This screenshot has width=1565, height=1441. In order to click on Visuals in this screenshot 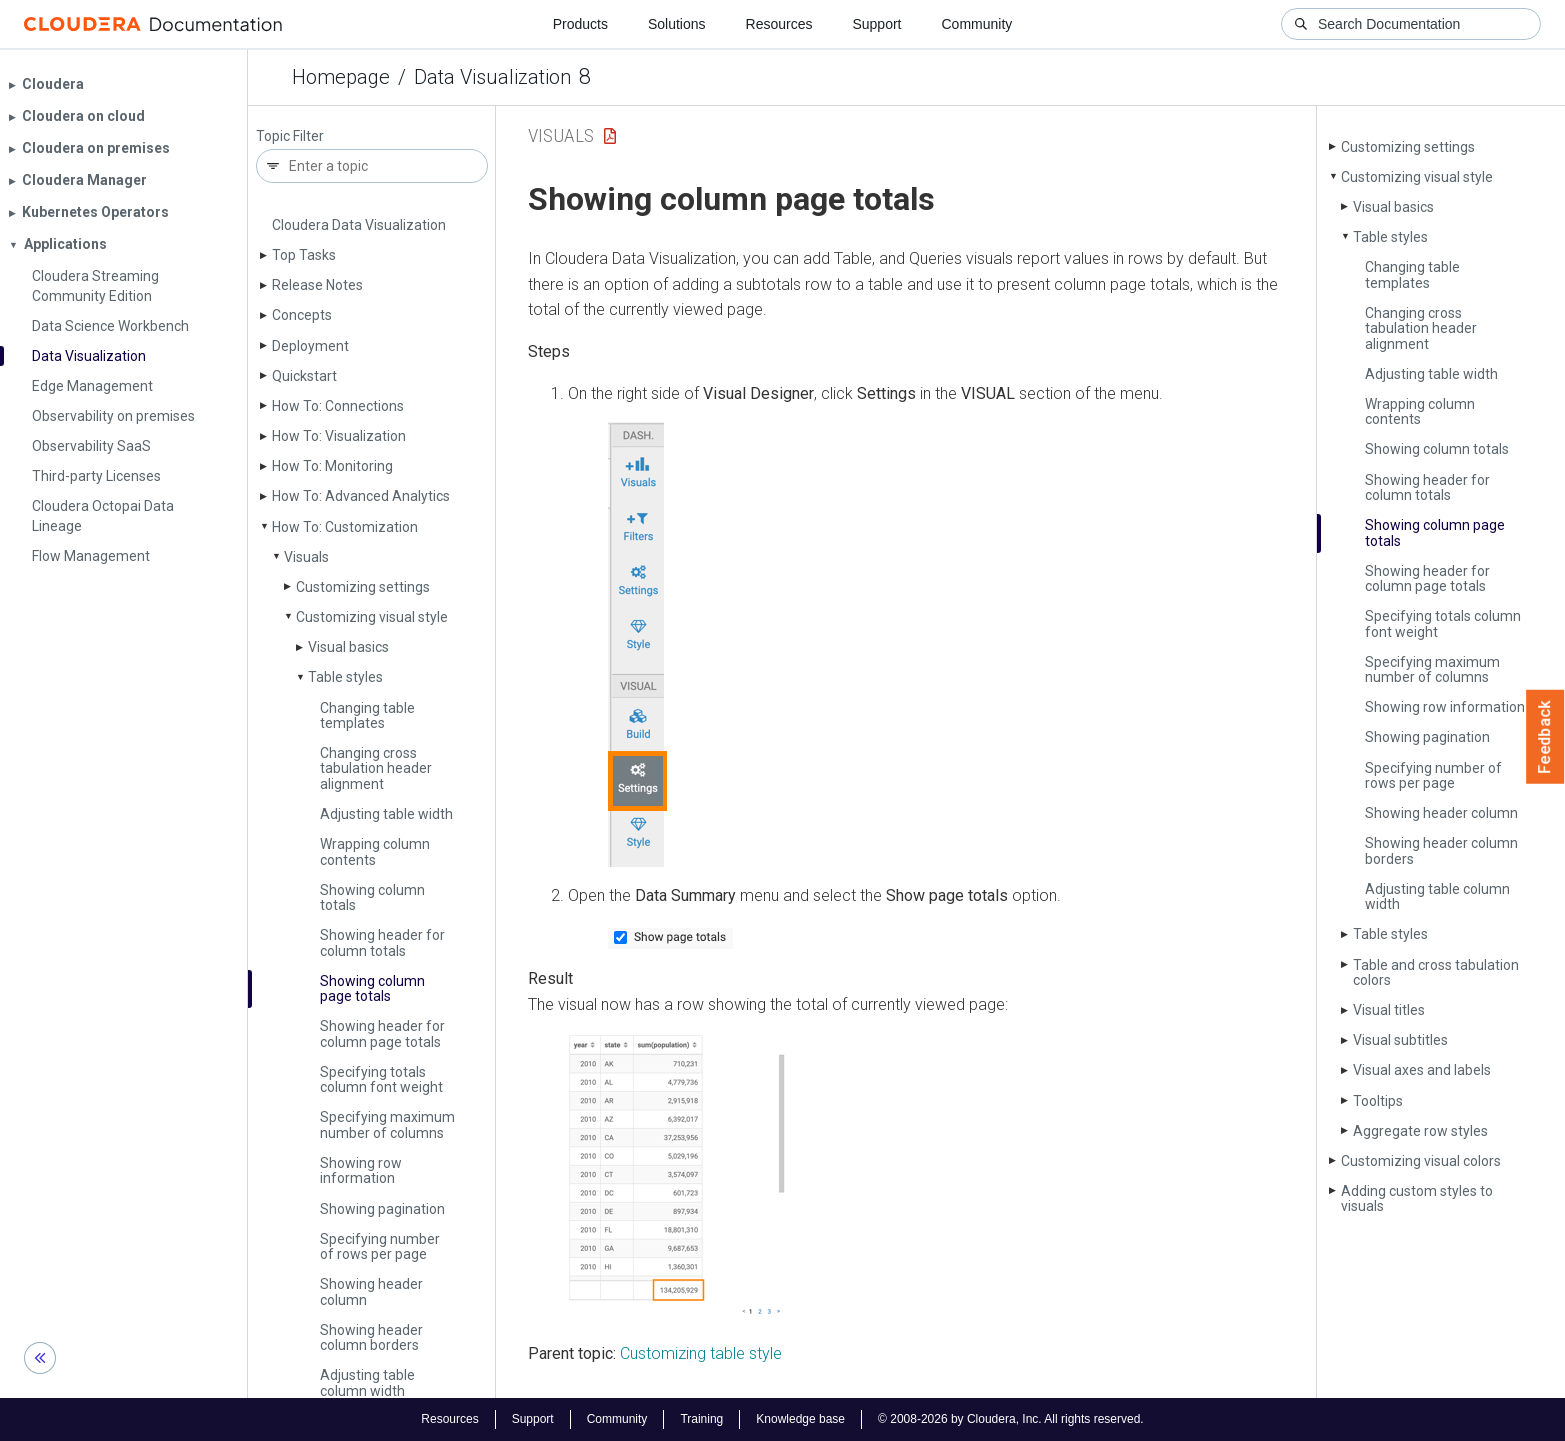, I will do `click(306, 557)`.